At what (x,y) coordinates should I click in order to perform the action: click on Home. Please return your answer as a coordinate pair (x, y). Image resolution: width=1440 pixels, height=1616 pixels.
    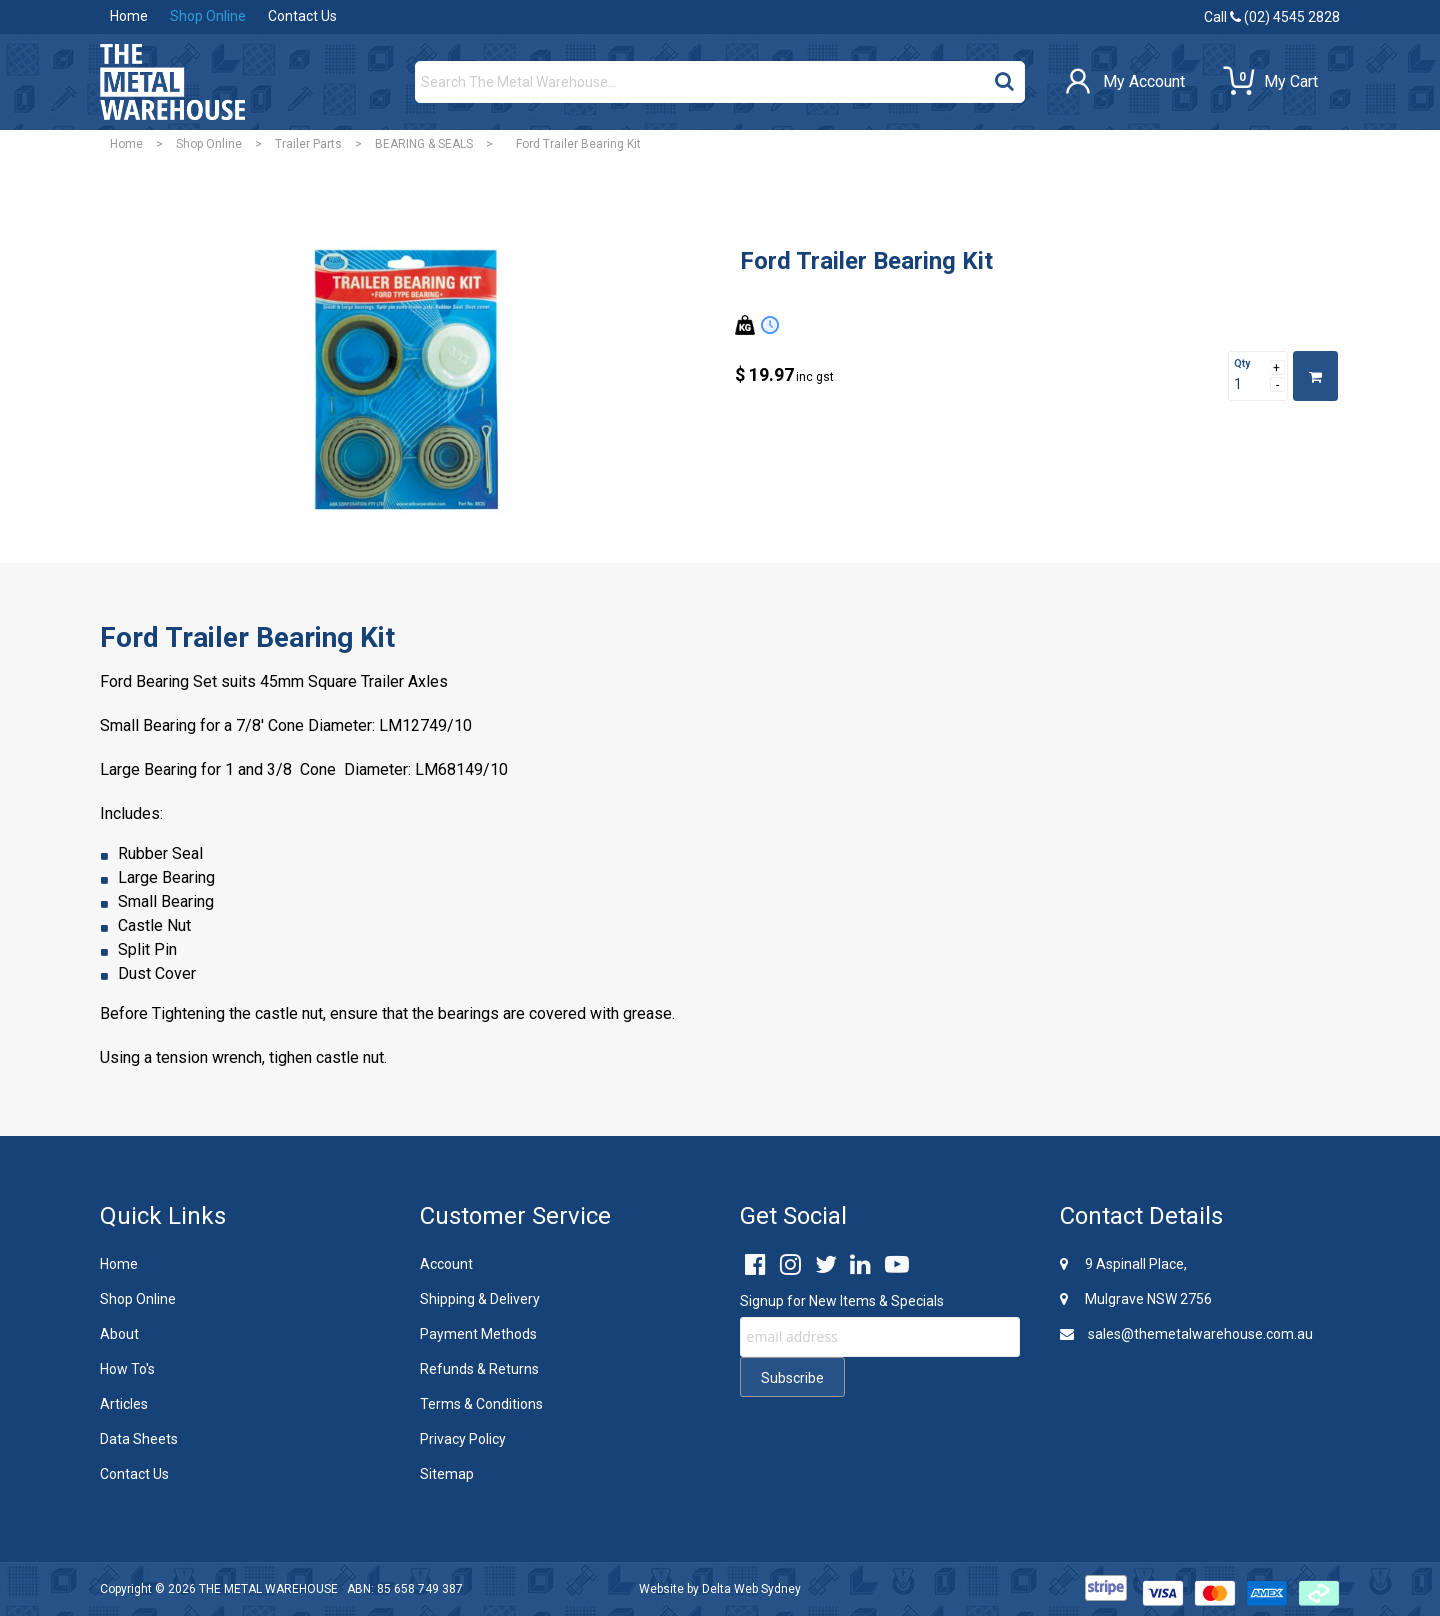
    Looking at the image, I should click on (129, 16).